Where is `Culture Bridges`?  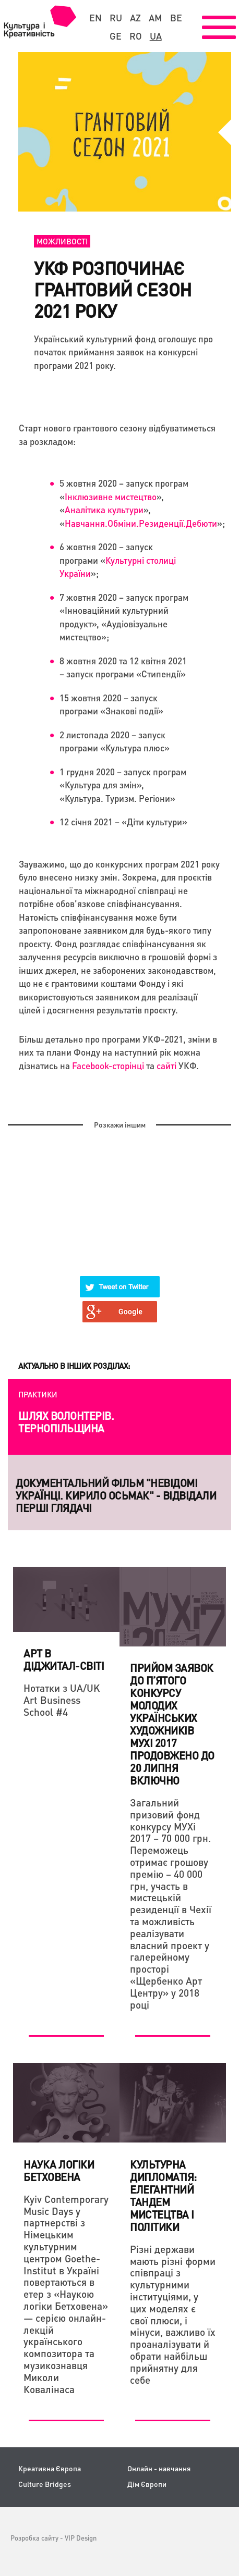
Culture Bridges is located at coordinates (44, 2484).